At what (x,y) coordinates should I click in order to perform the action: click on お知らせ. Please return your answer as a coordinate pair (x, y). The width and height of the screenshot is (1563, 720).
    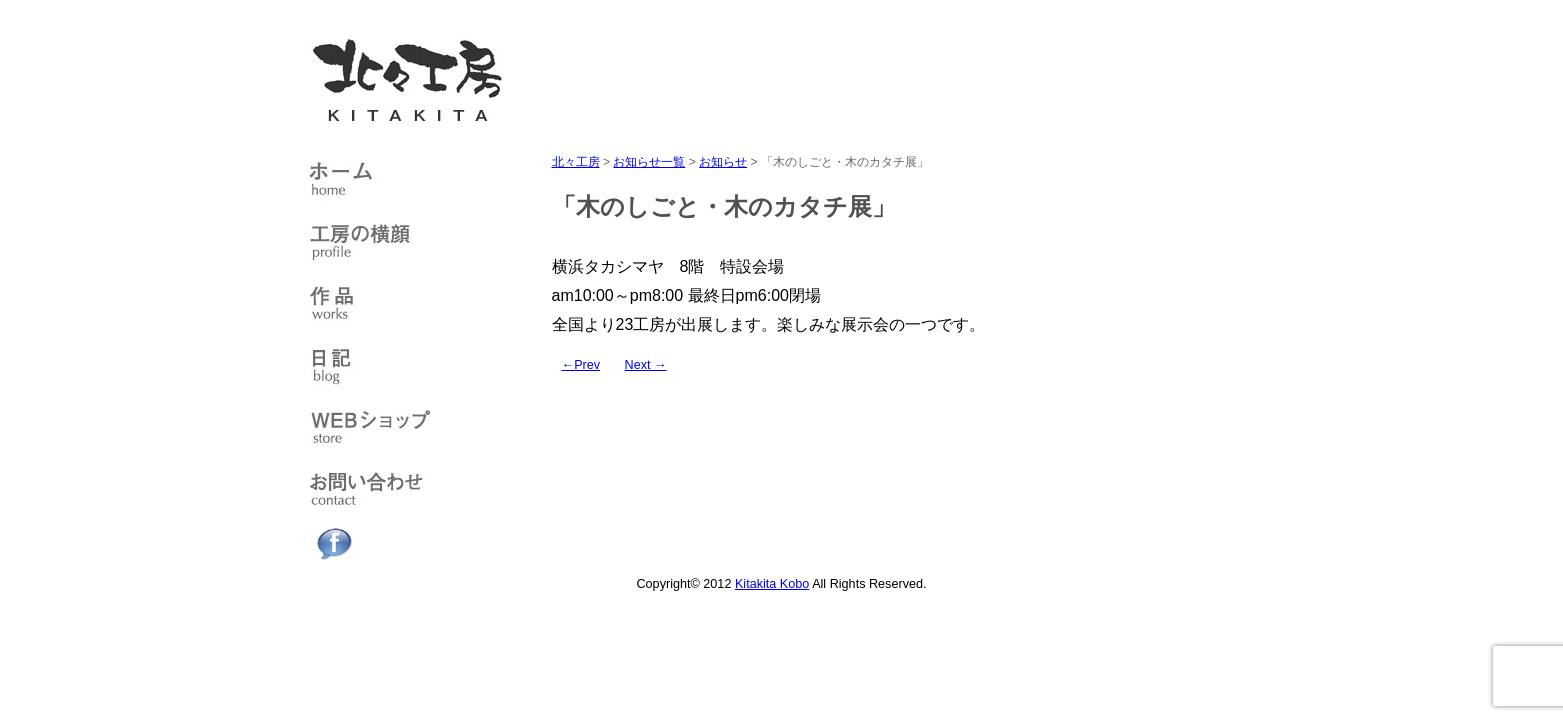
    Looking at the image, I should click on (723, 162).